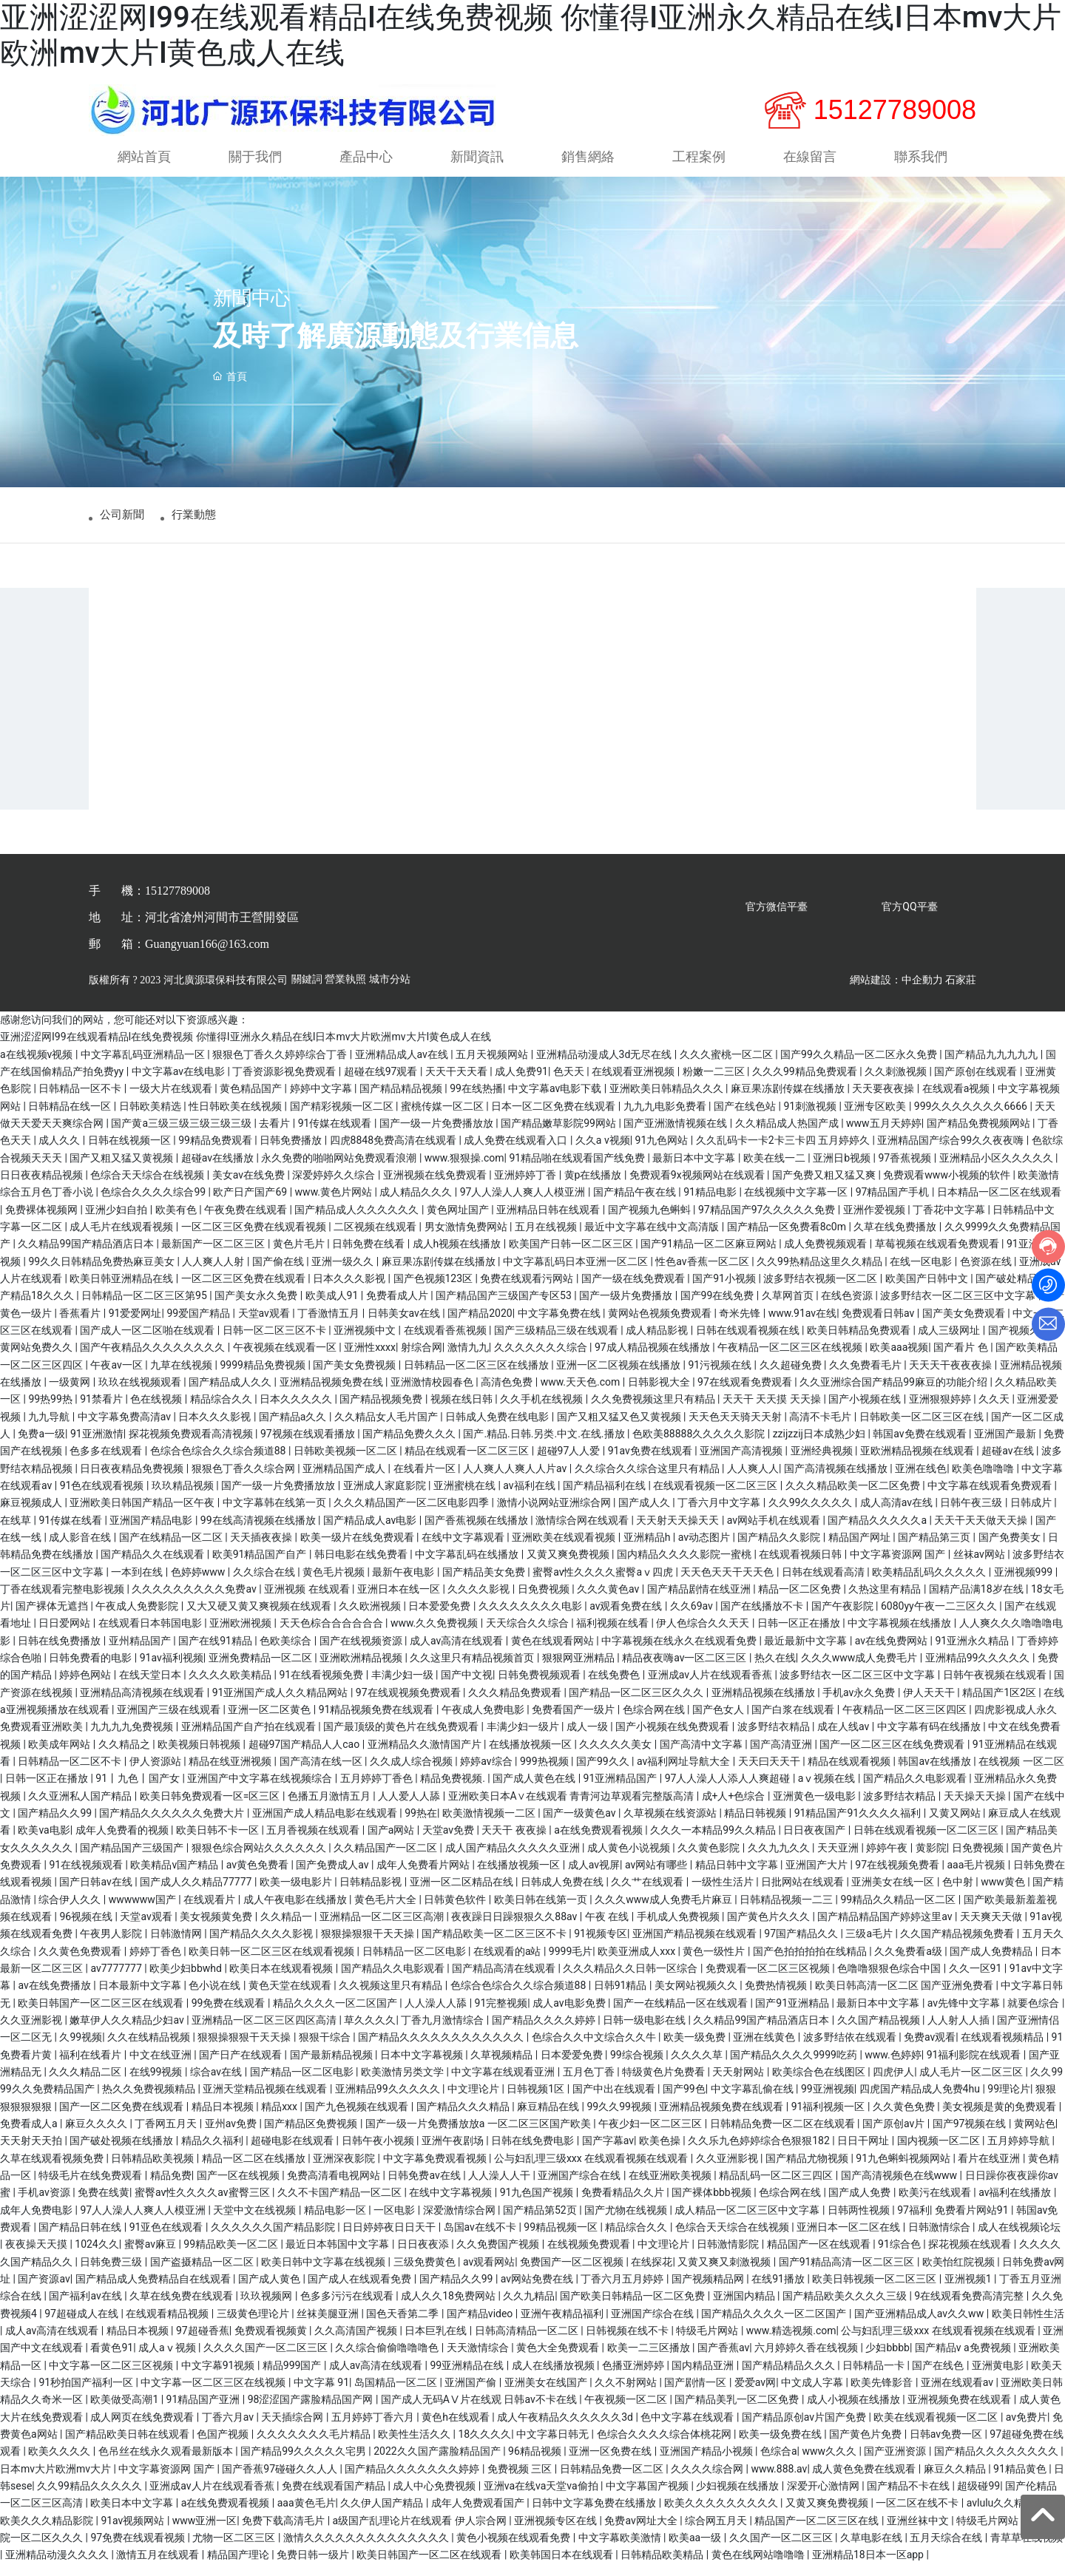 The width and height of the screenshot is (1065, 2576). I want to click on 日韩在线观看视频一区二区三区, so click(927, 1842).